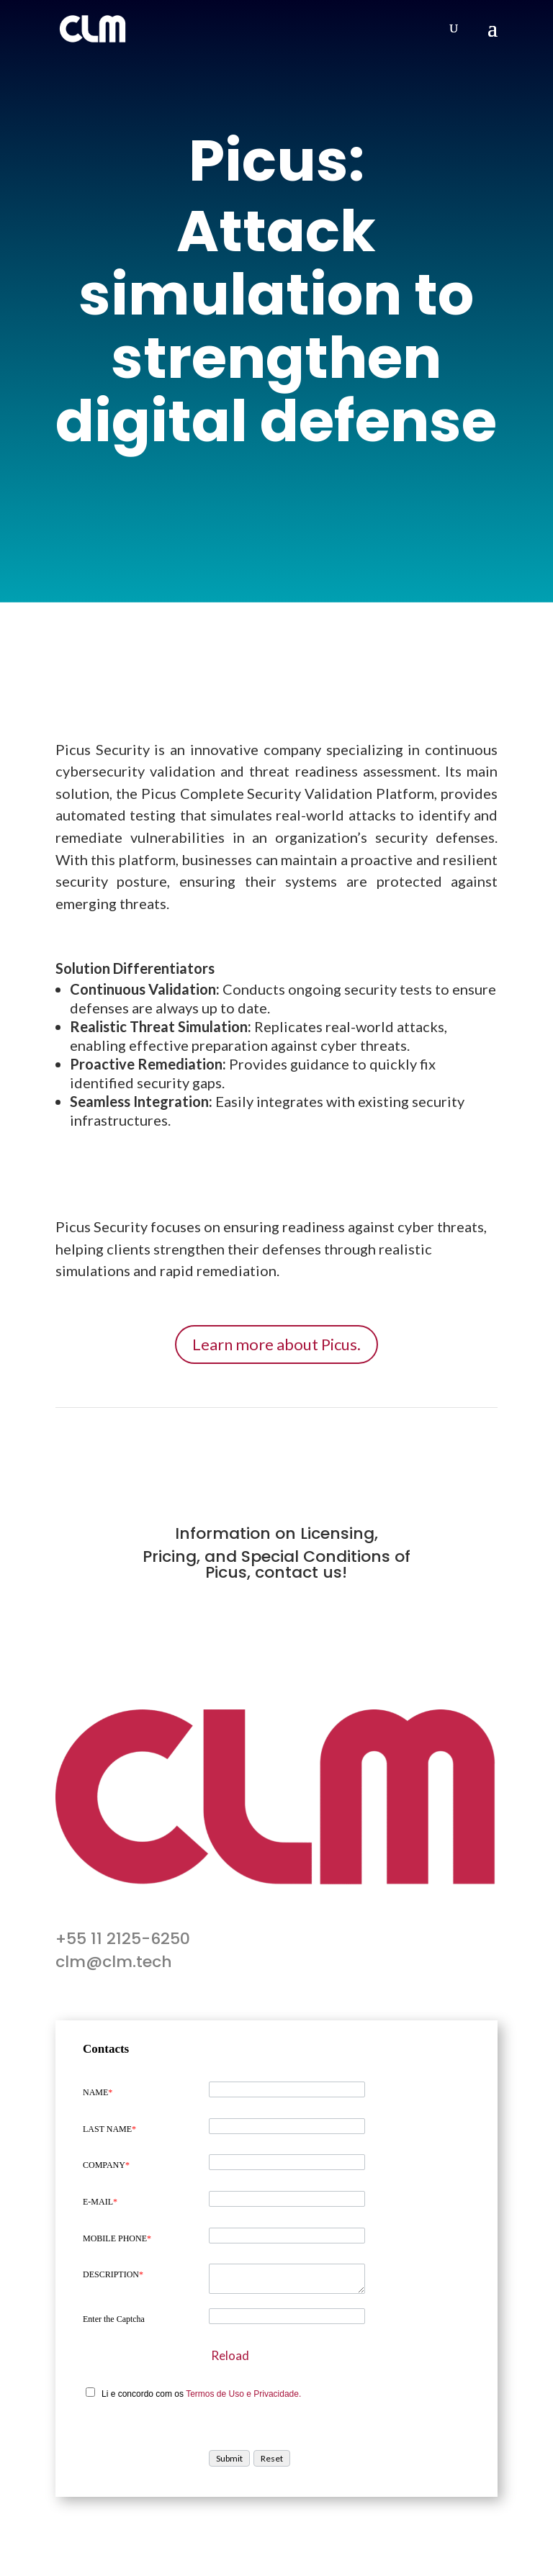  Describe the element at coordinates (106, 2165) in the screenshot. I see `COMPANY` at that location.